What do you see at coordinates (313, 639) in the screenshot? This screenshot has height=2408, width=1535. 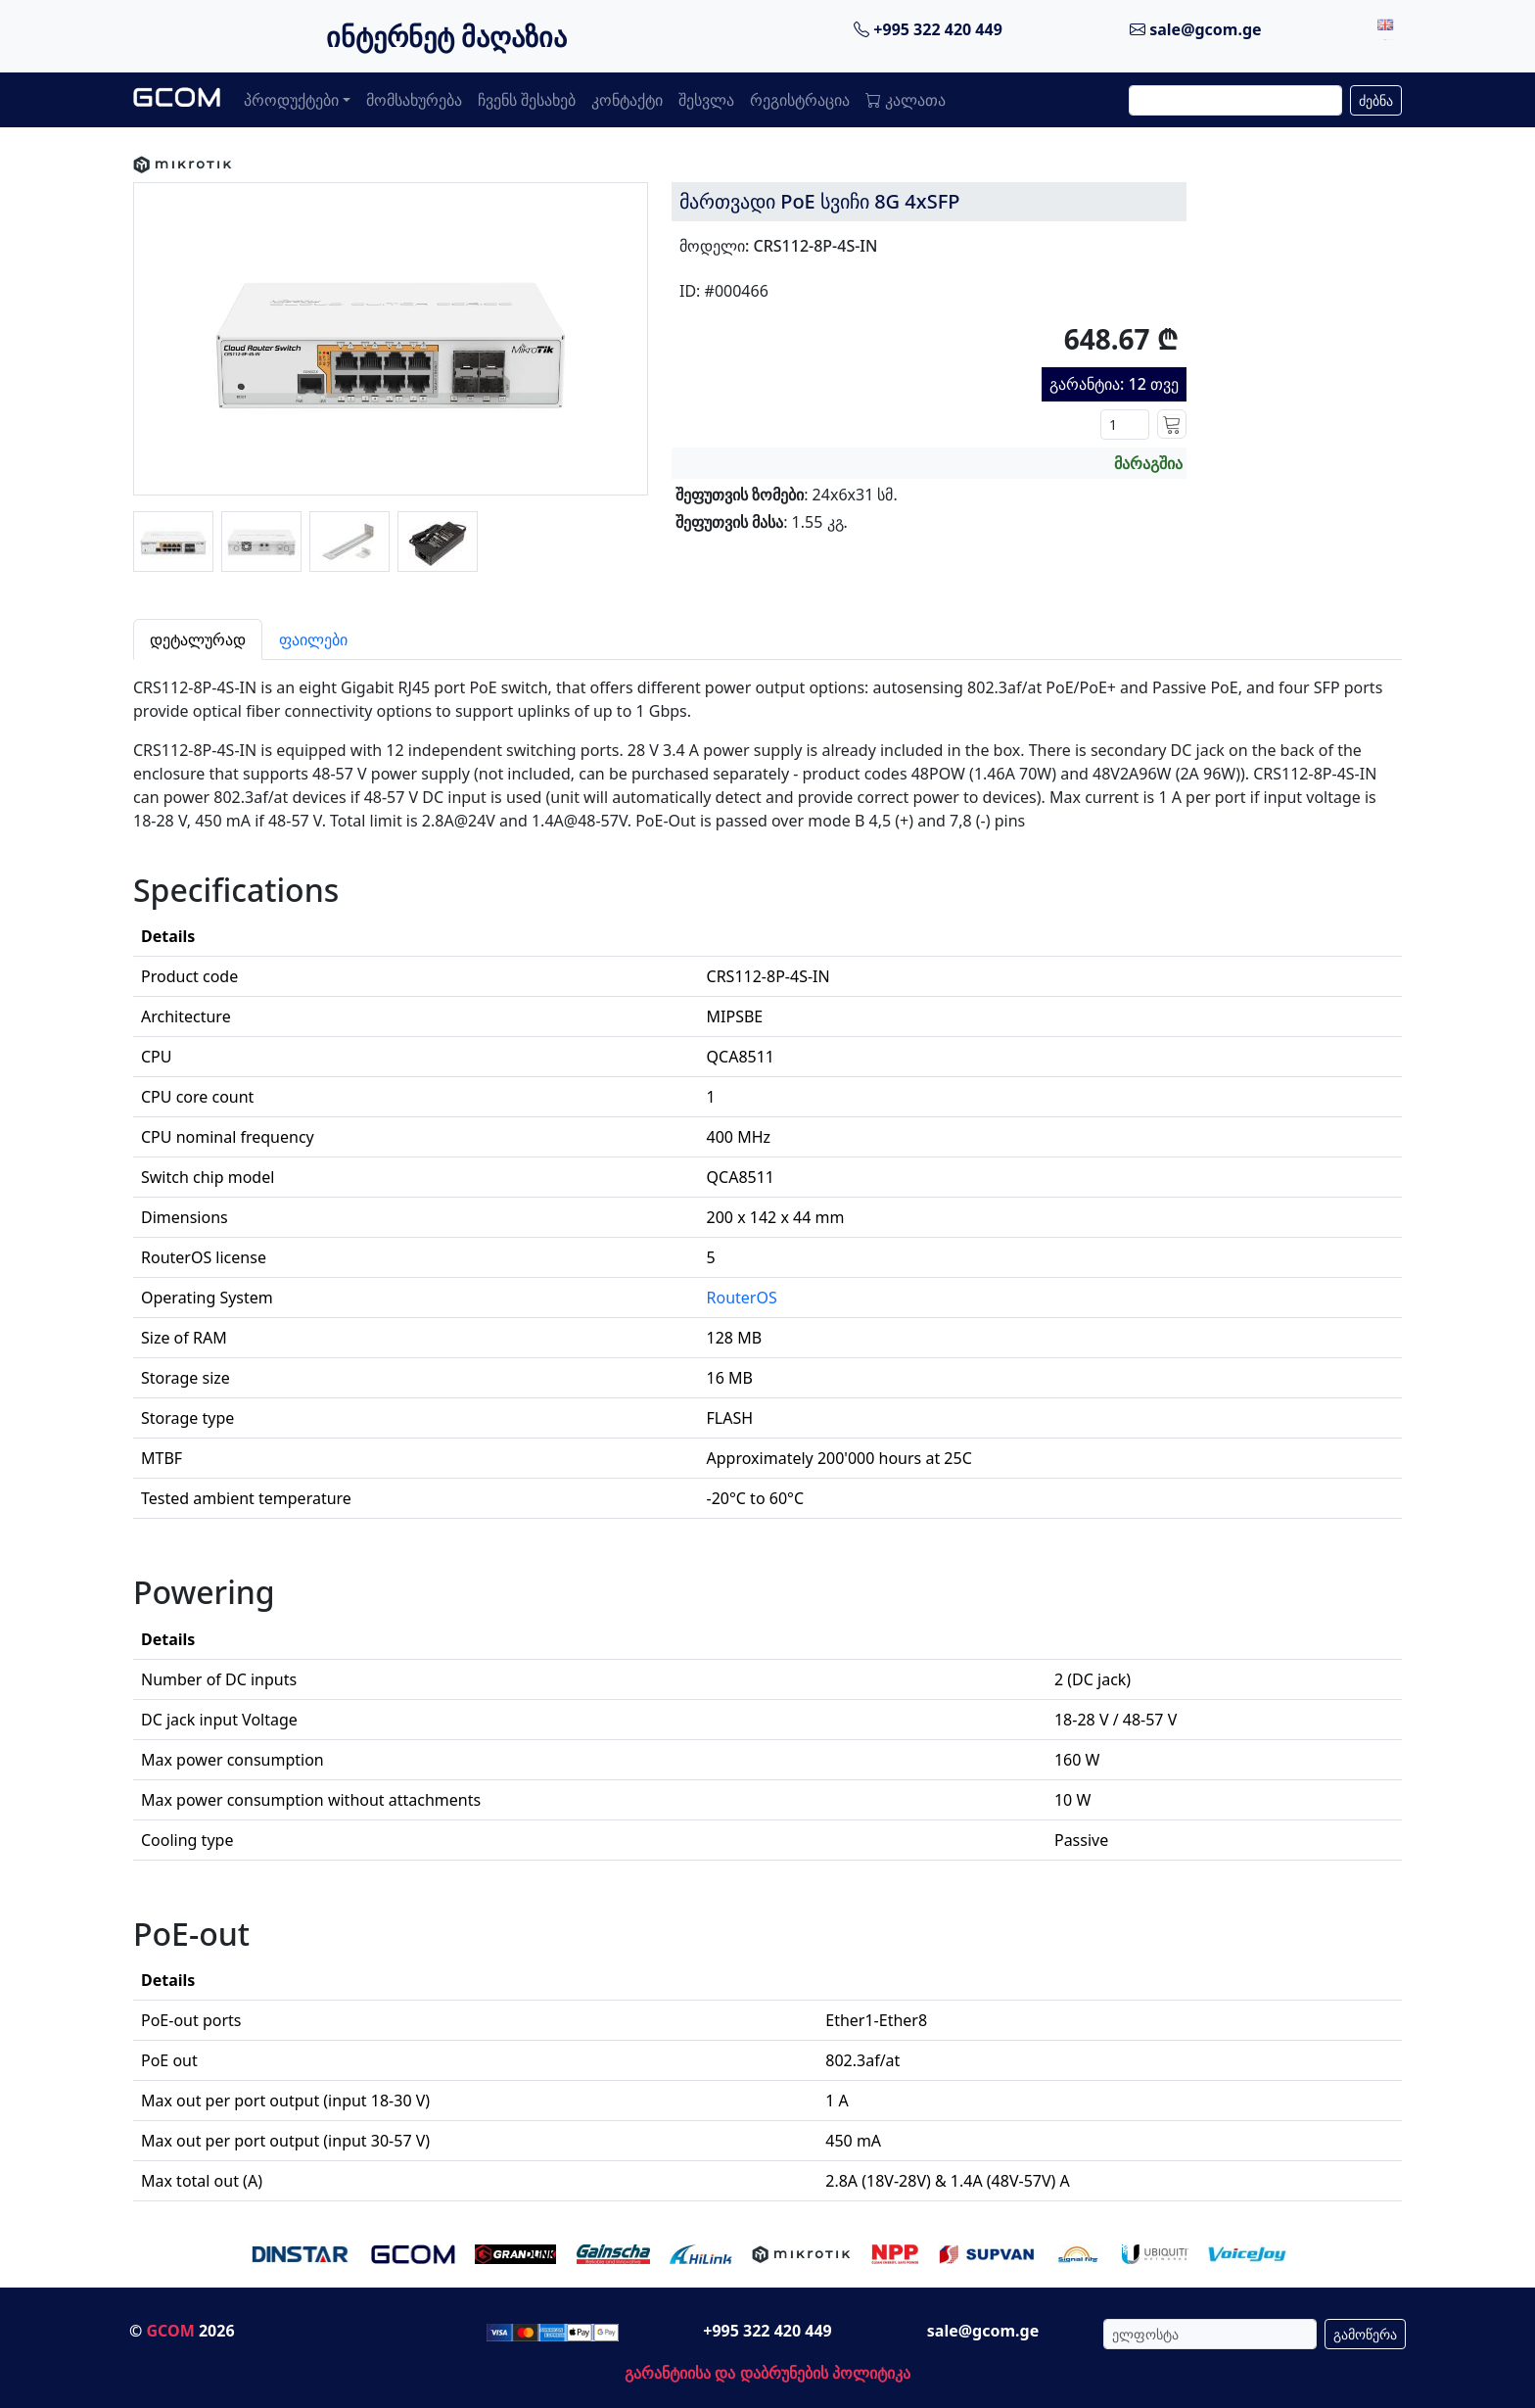 I see `ფაილები [tab]` at bounding box center [313, 639].